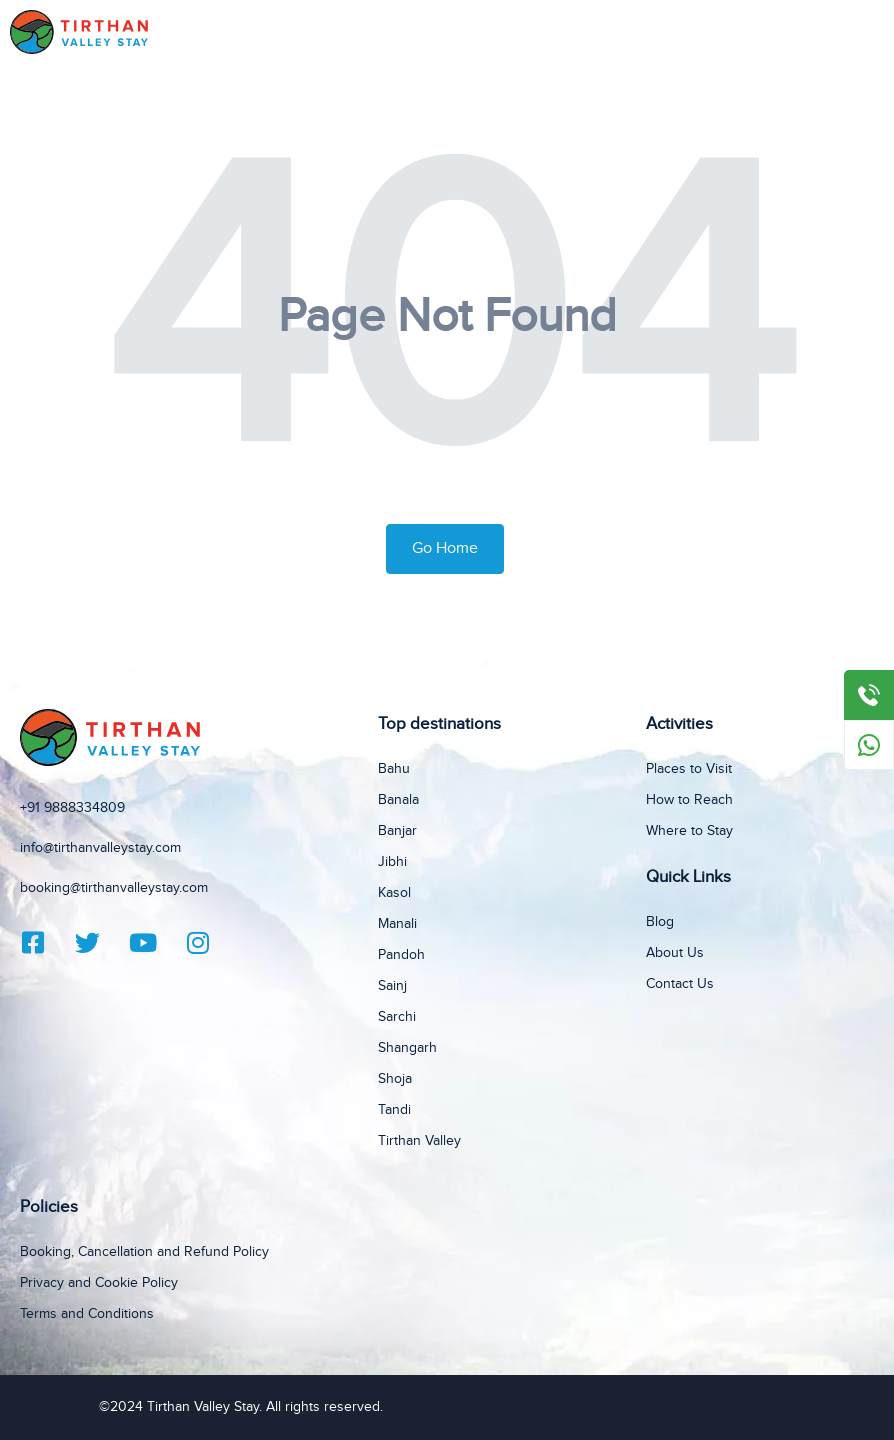 The height and width of the screenshot is (1440, 894). Describe the element at coordinates (100, 848) in the screenshot. I see `info@tirthanvalleystay.com` at that location.